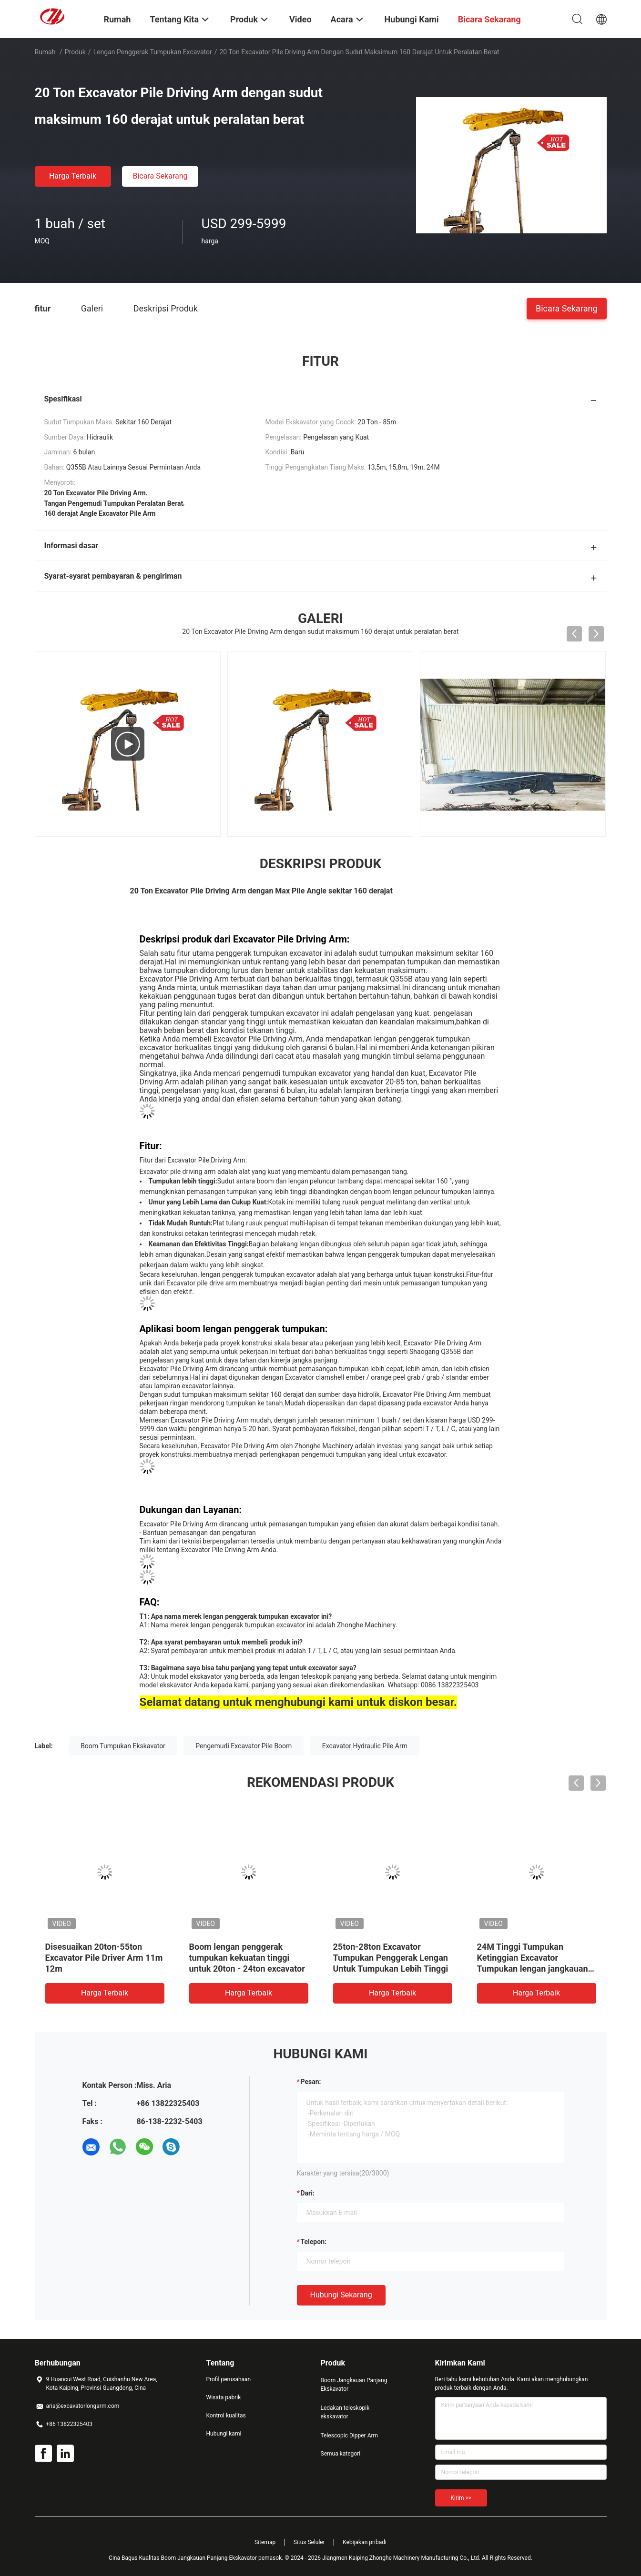 Image resolution: width=641 pixels, height=2576 pixels. Describe the element at coordinates (311, 2081) in the screenshot. I see `Pesan:` at that location.